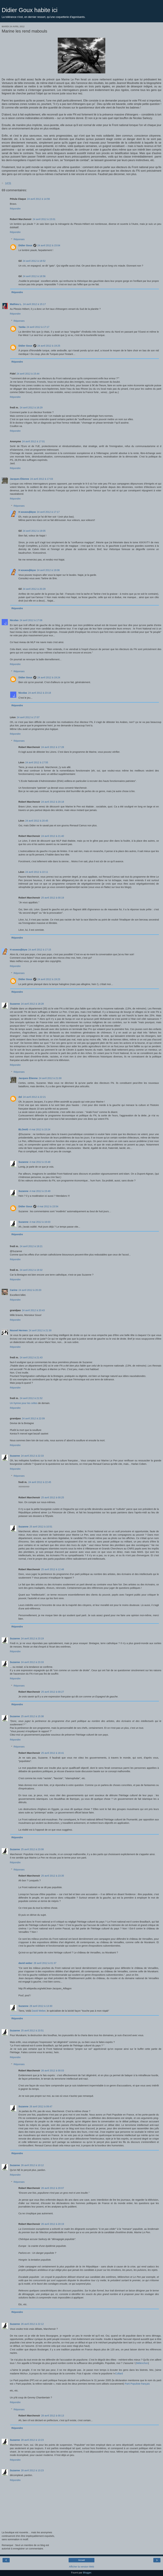  Describe the element at coordinates (41, 2106) in the screenshot. I see `26 avril 2012 à 09:47` at that location.